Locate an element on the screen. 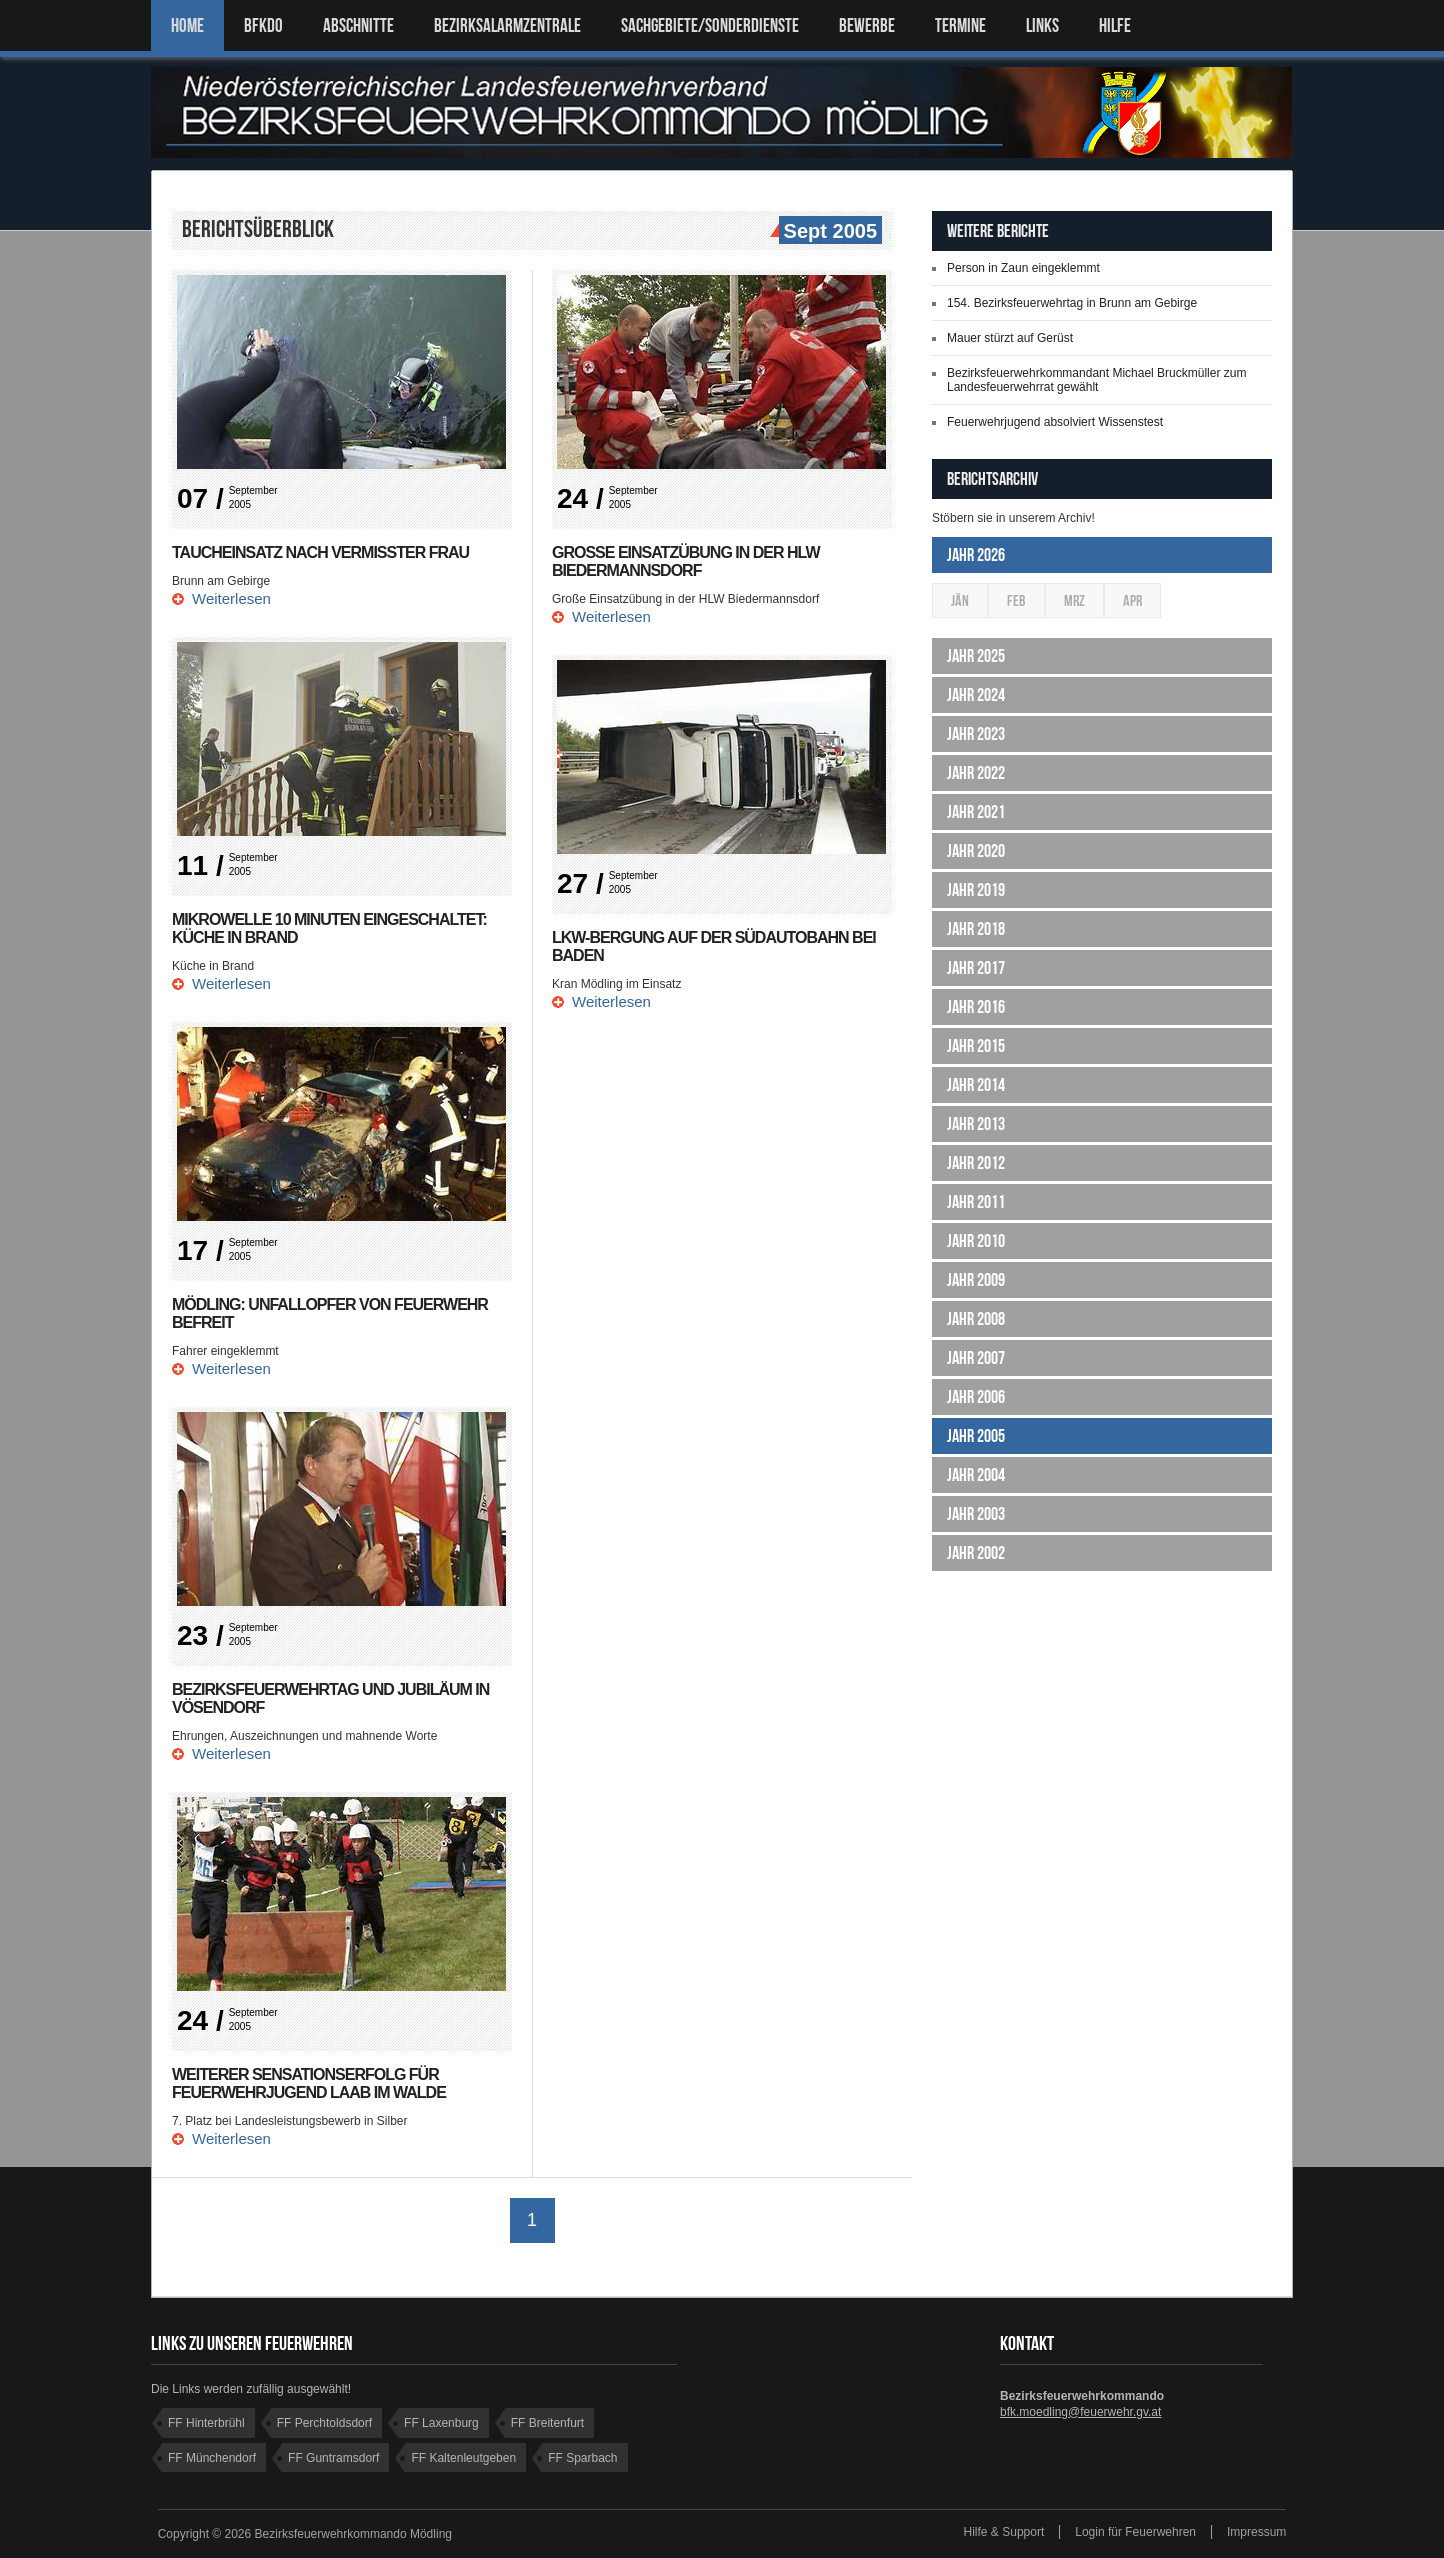 The image size is (1444, 2558). Mrz is located at coordinates (1074, 600).